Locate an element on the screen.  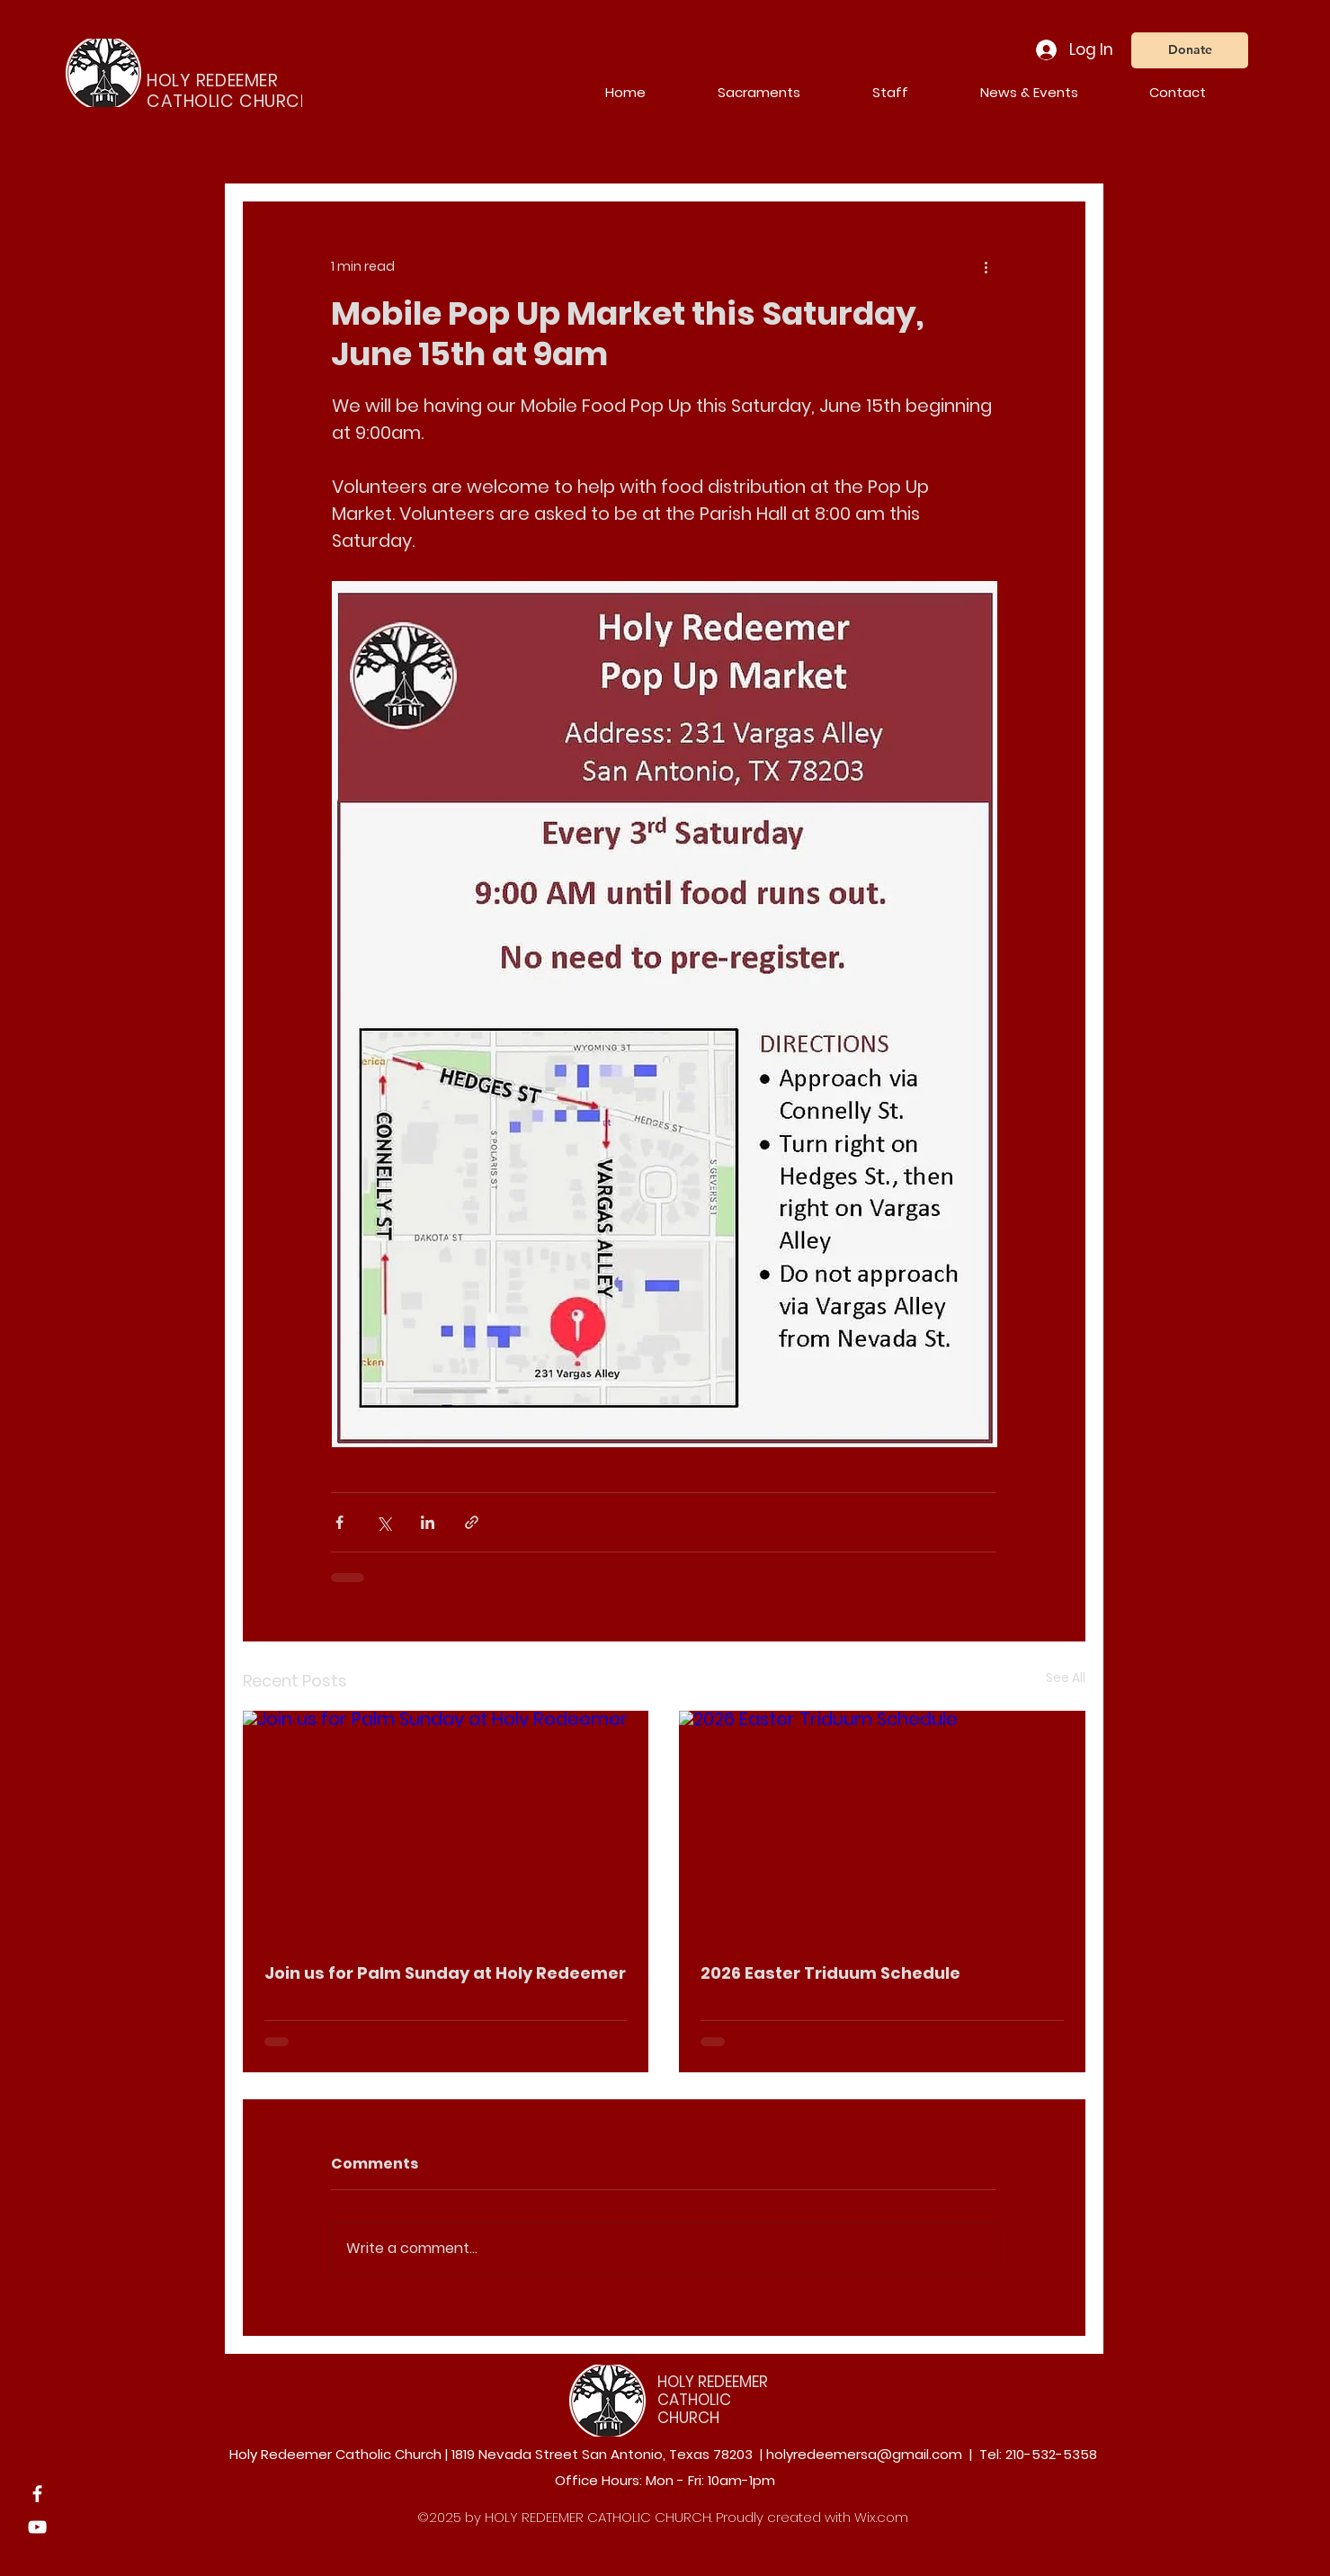
[YouTube] is located at coordinates (37, 2527).